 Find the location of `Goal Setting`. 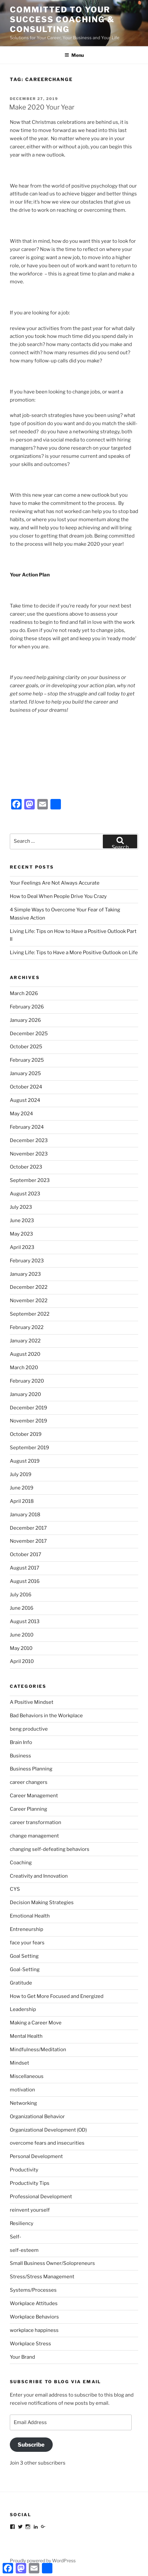

Goal Setting is located at coordinates (24, 1956).